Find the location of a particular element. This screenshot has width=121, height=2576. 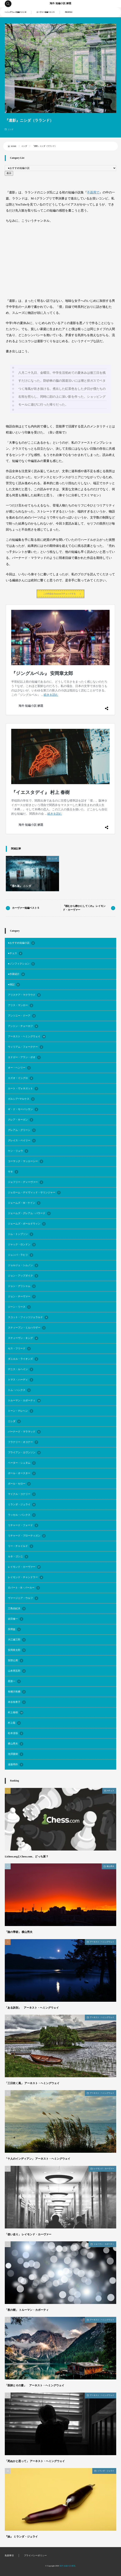

ルネ・ゴシニ is located at coordinates (18, 1556).